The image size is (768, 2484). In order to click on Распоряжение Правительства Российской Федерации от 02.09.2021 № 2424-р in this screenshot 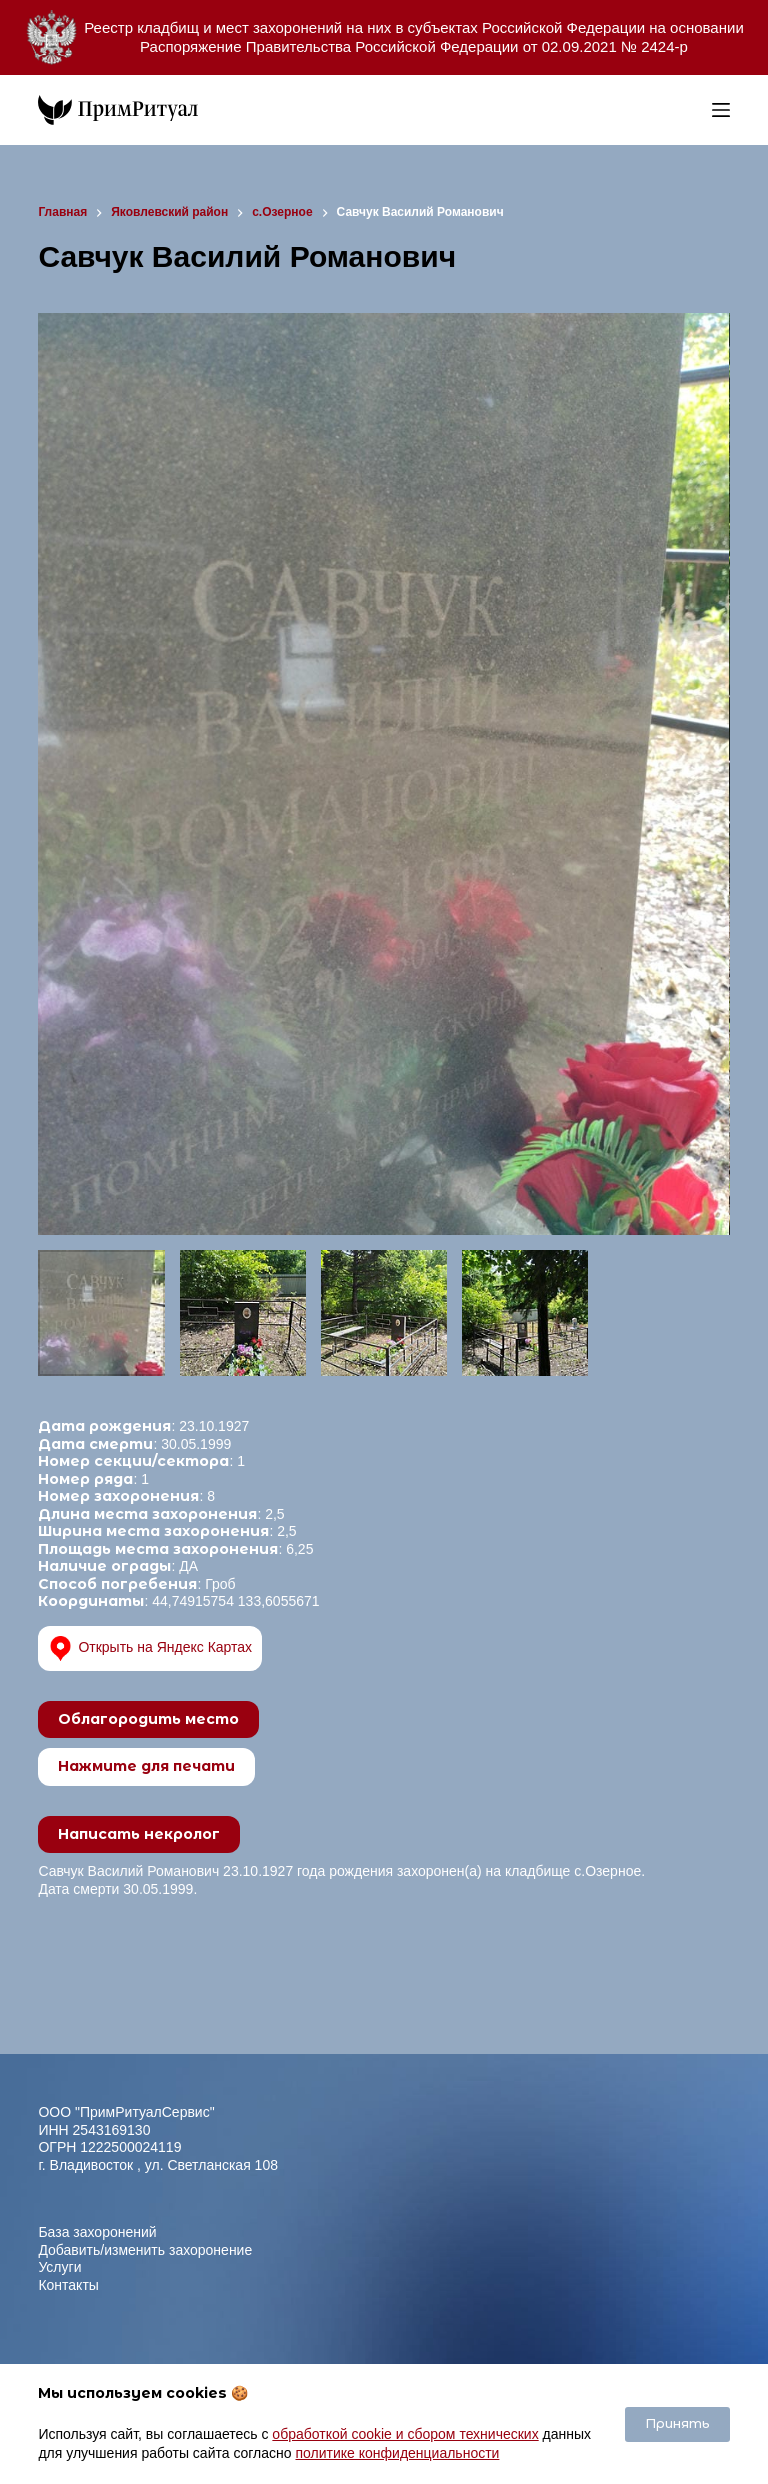, I will do `click(414, 46)`.